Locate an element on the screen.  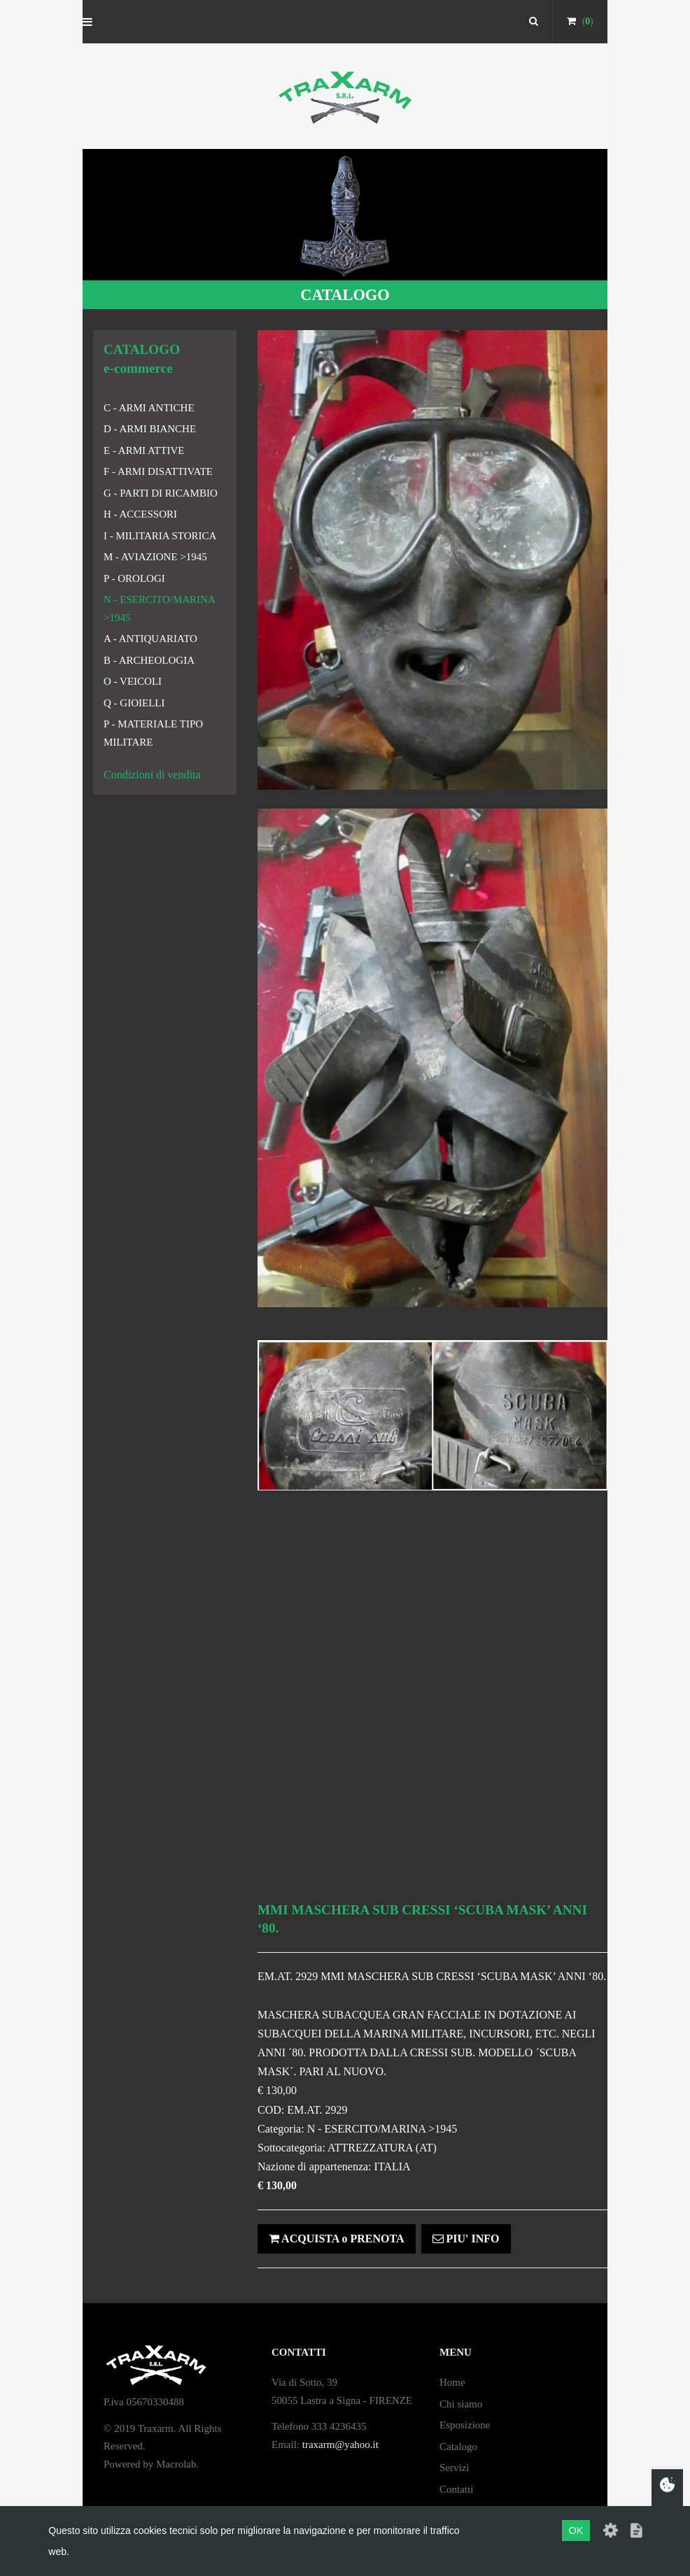
D - ARMI BIANCHE is located at coordinates (150, 428).